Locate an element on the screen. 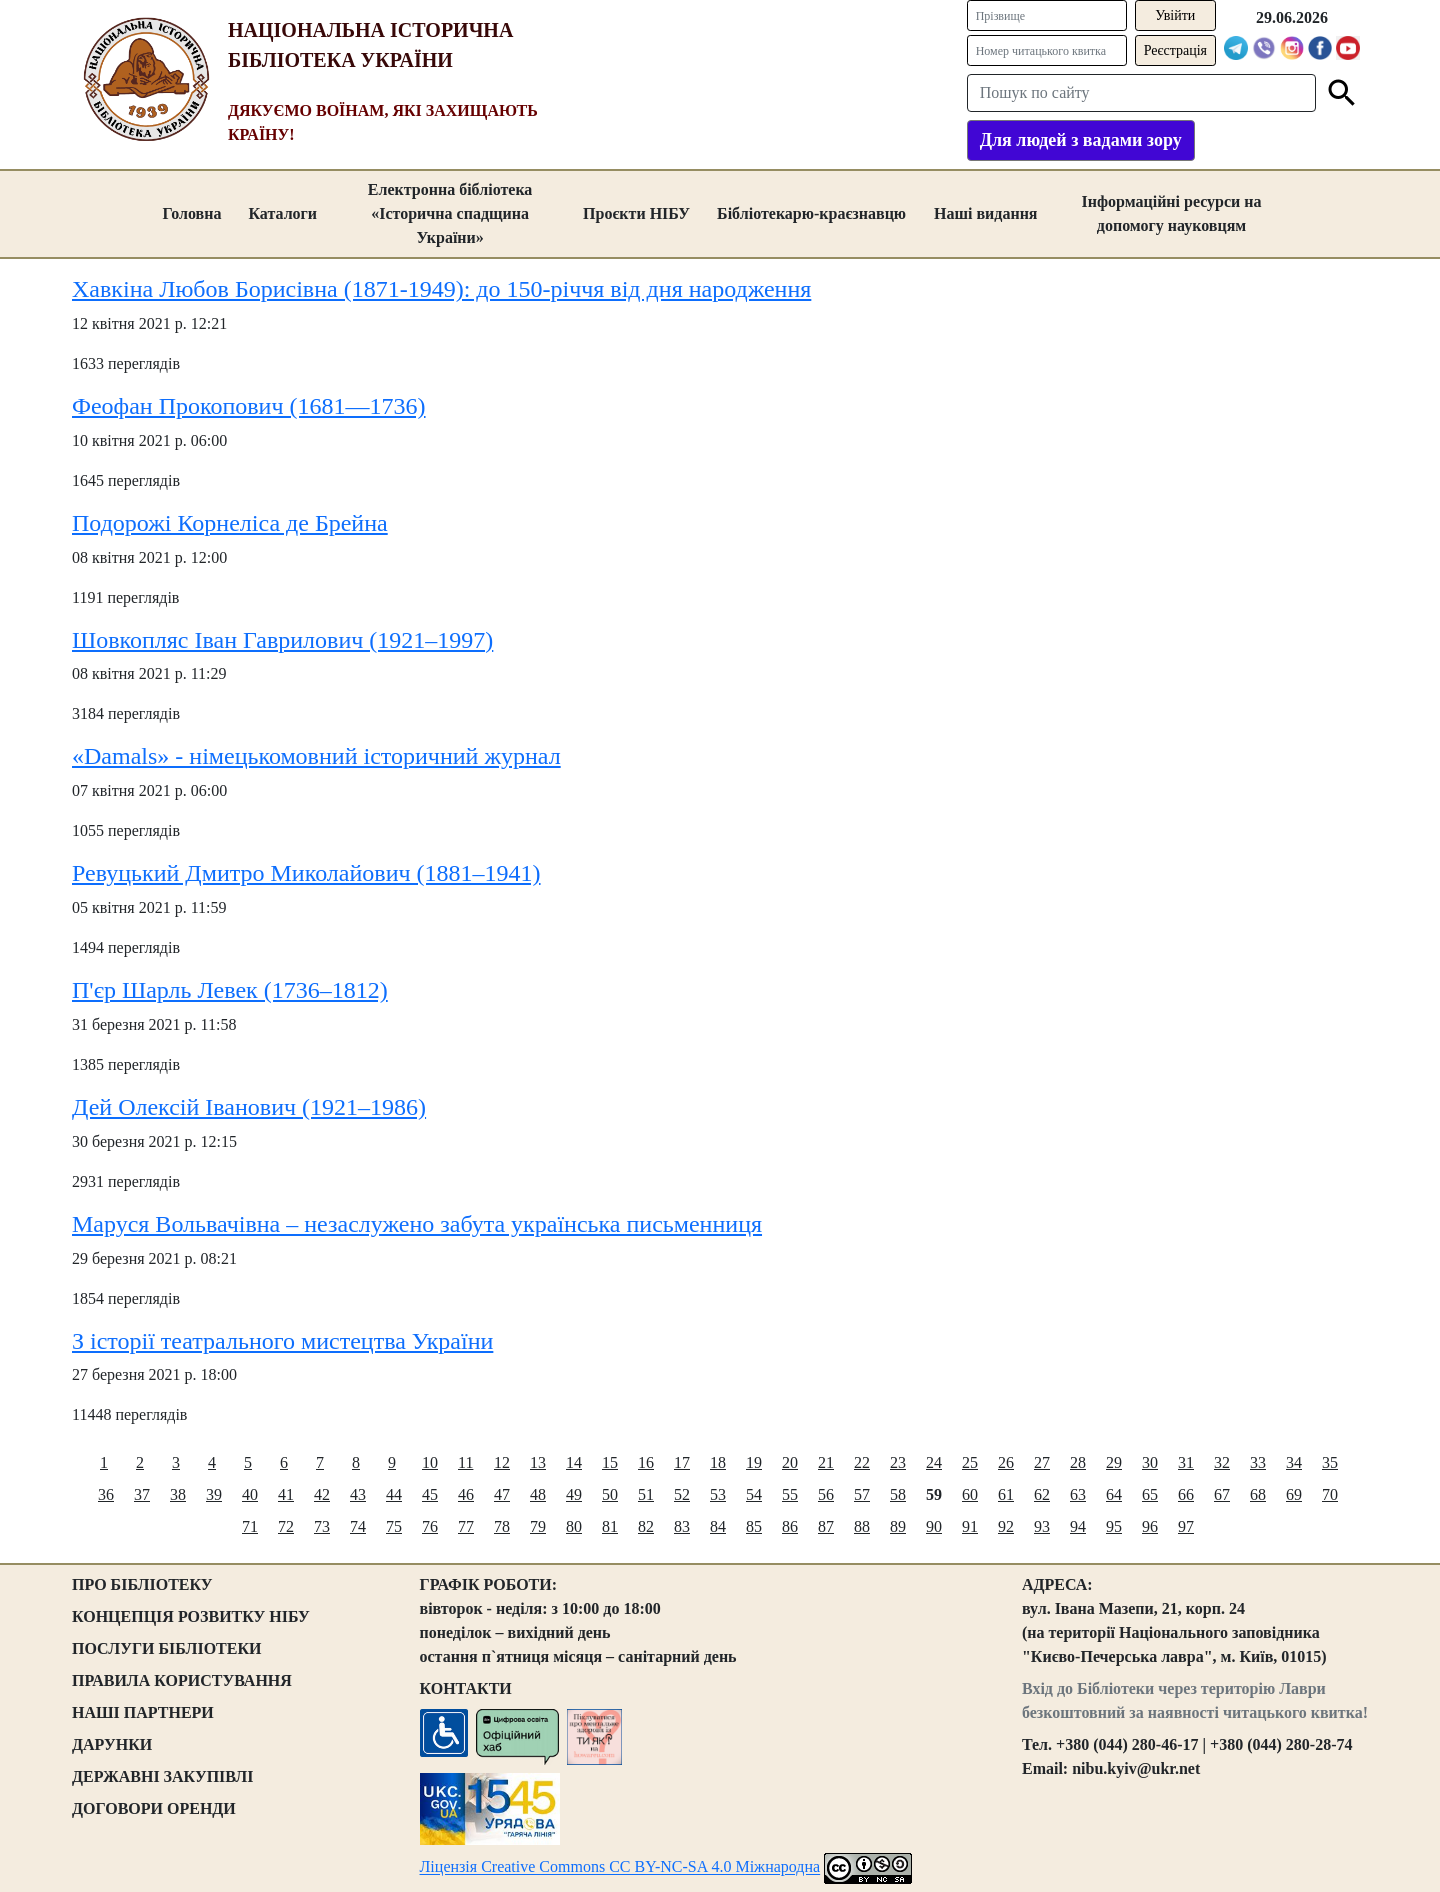  80 is located at coordinates (574, 1526).